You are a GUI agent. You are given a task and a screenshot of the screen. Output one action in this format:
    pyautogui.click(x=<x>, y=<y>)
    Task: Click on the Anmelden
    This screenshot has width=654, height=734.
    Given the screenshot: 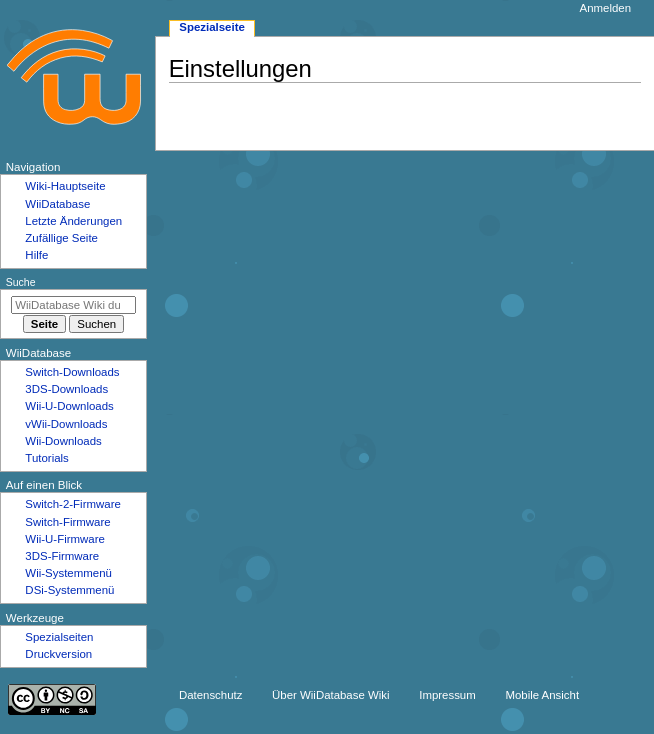 What is the action you would take?
    pyautogui.click(x=606, y=8)
    